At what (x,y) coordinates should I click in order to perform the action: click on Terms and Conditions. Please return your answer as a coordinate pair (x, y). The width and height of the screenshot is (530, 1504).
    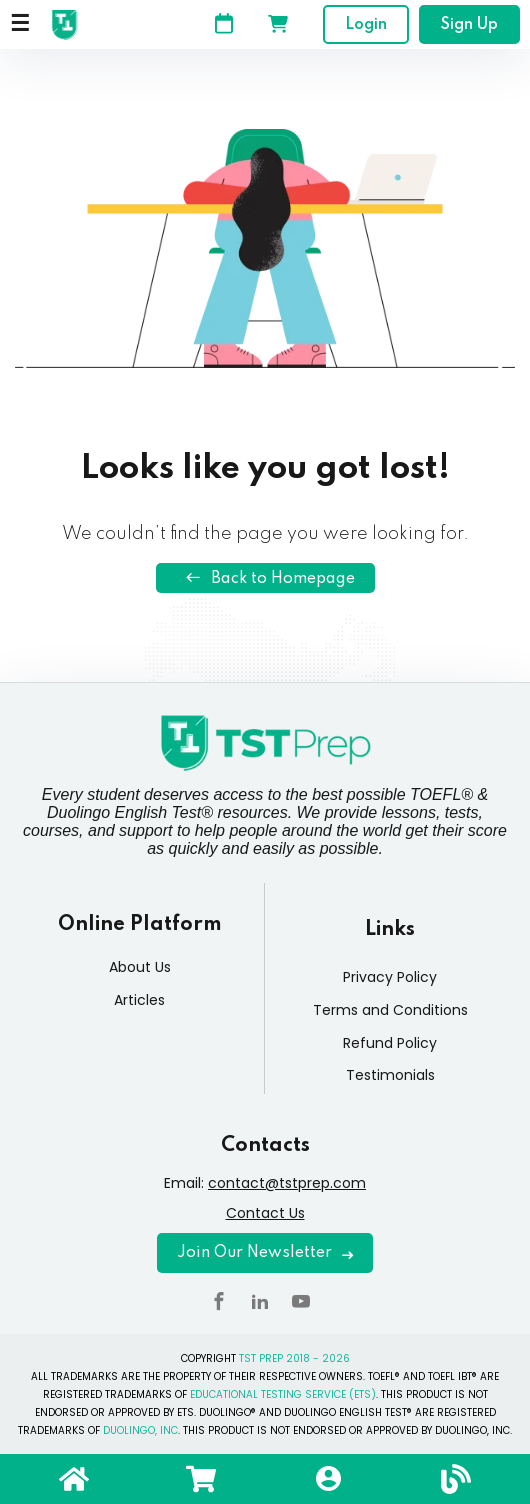
    Looking at the image, I should click on (390, 1010).